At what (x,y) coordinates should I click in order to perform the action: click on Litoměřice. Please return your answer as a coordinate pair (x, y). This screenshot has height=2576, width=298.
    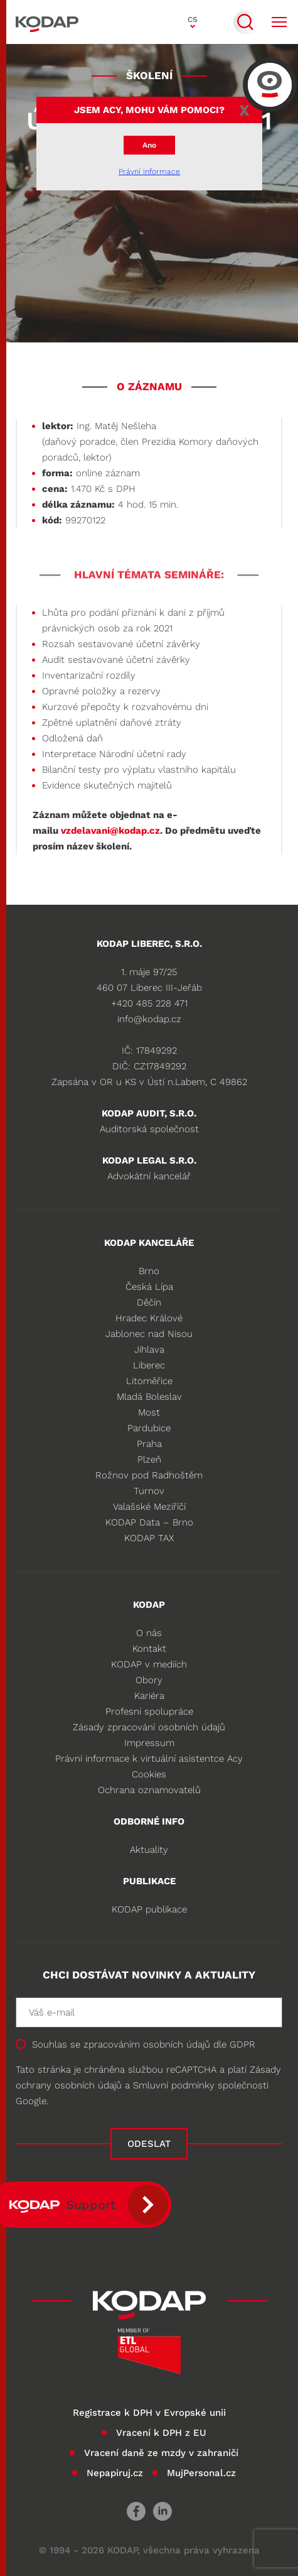
    Looking at the image, I should click on (149, 1381).